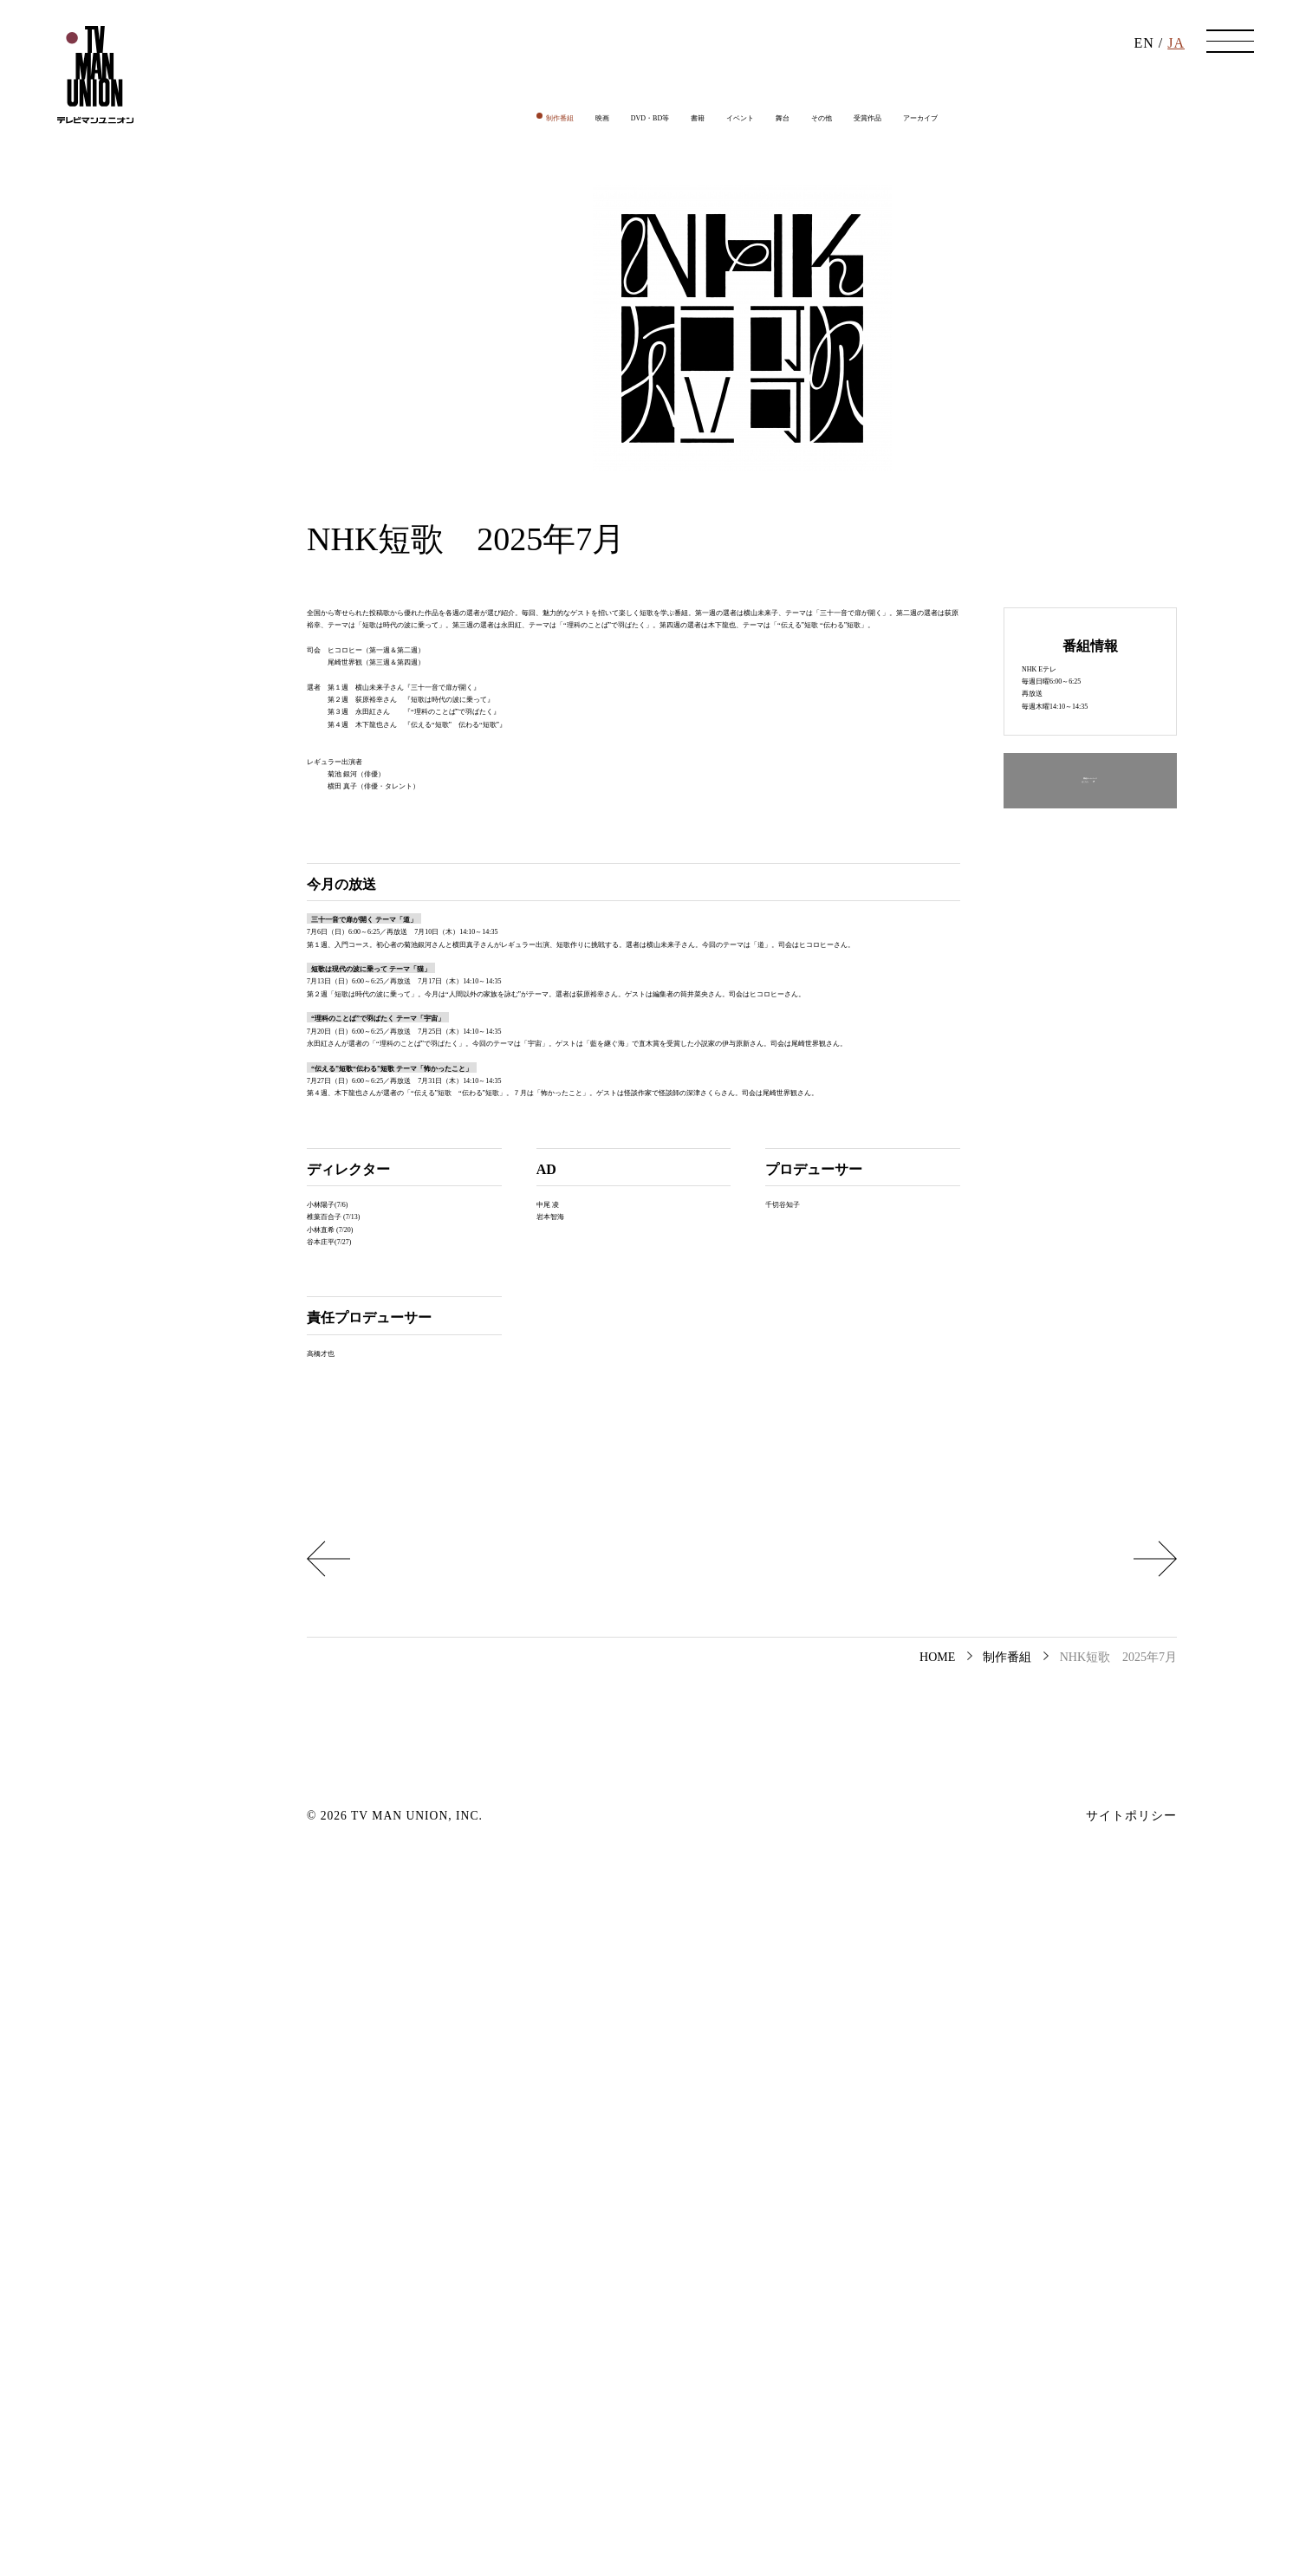 The image size is (1293, 2576). I want to click on 高橋才也, so click(334, 2035).